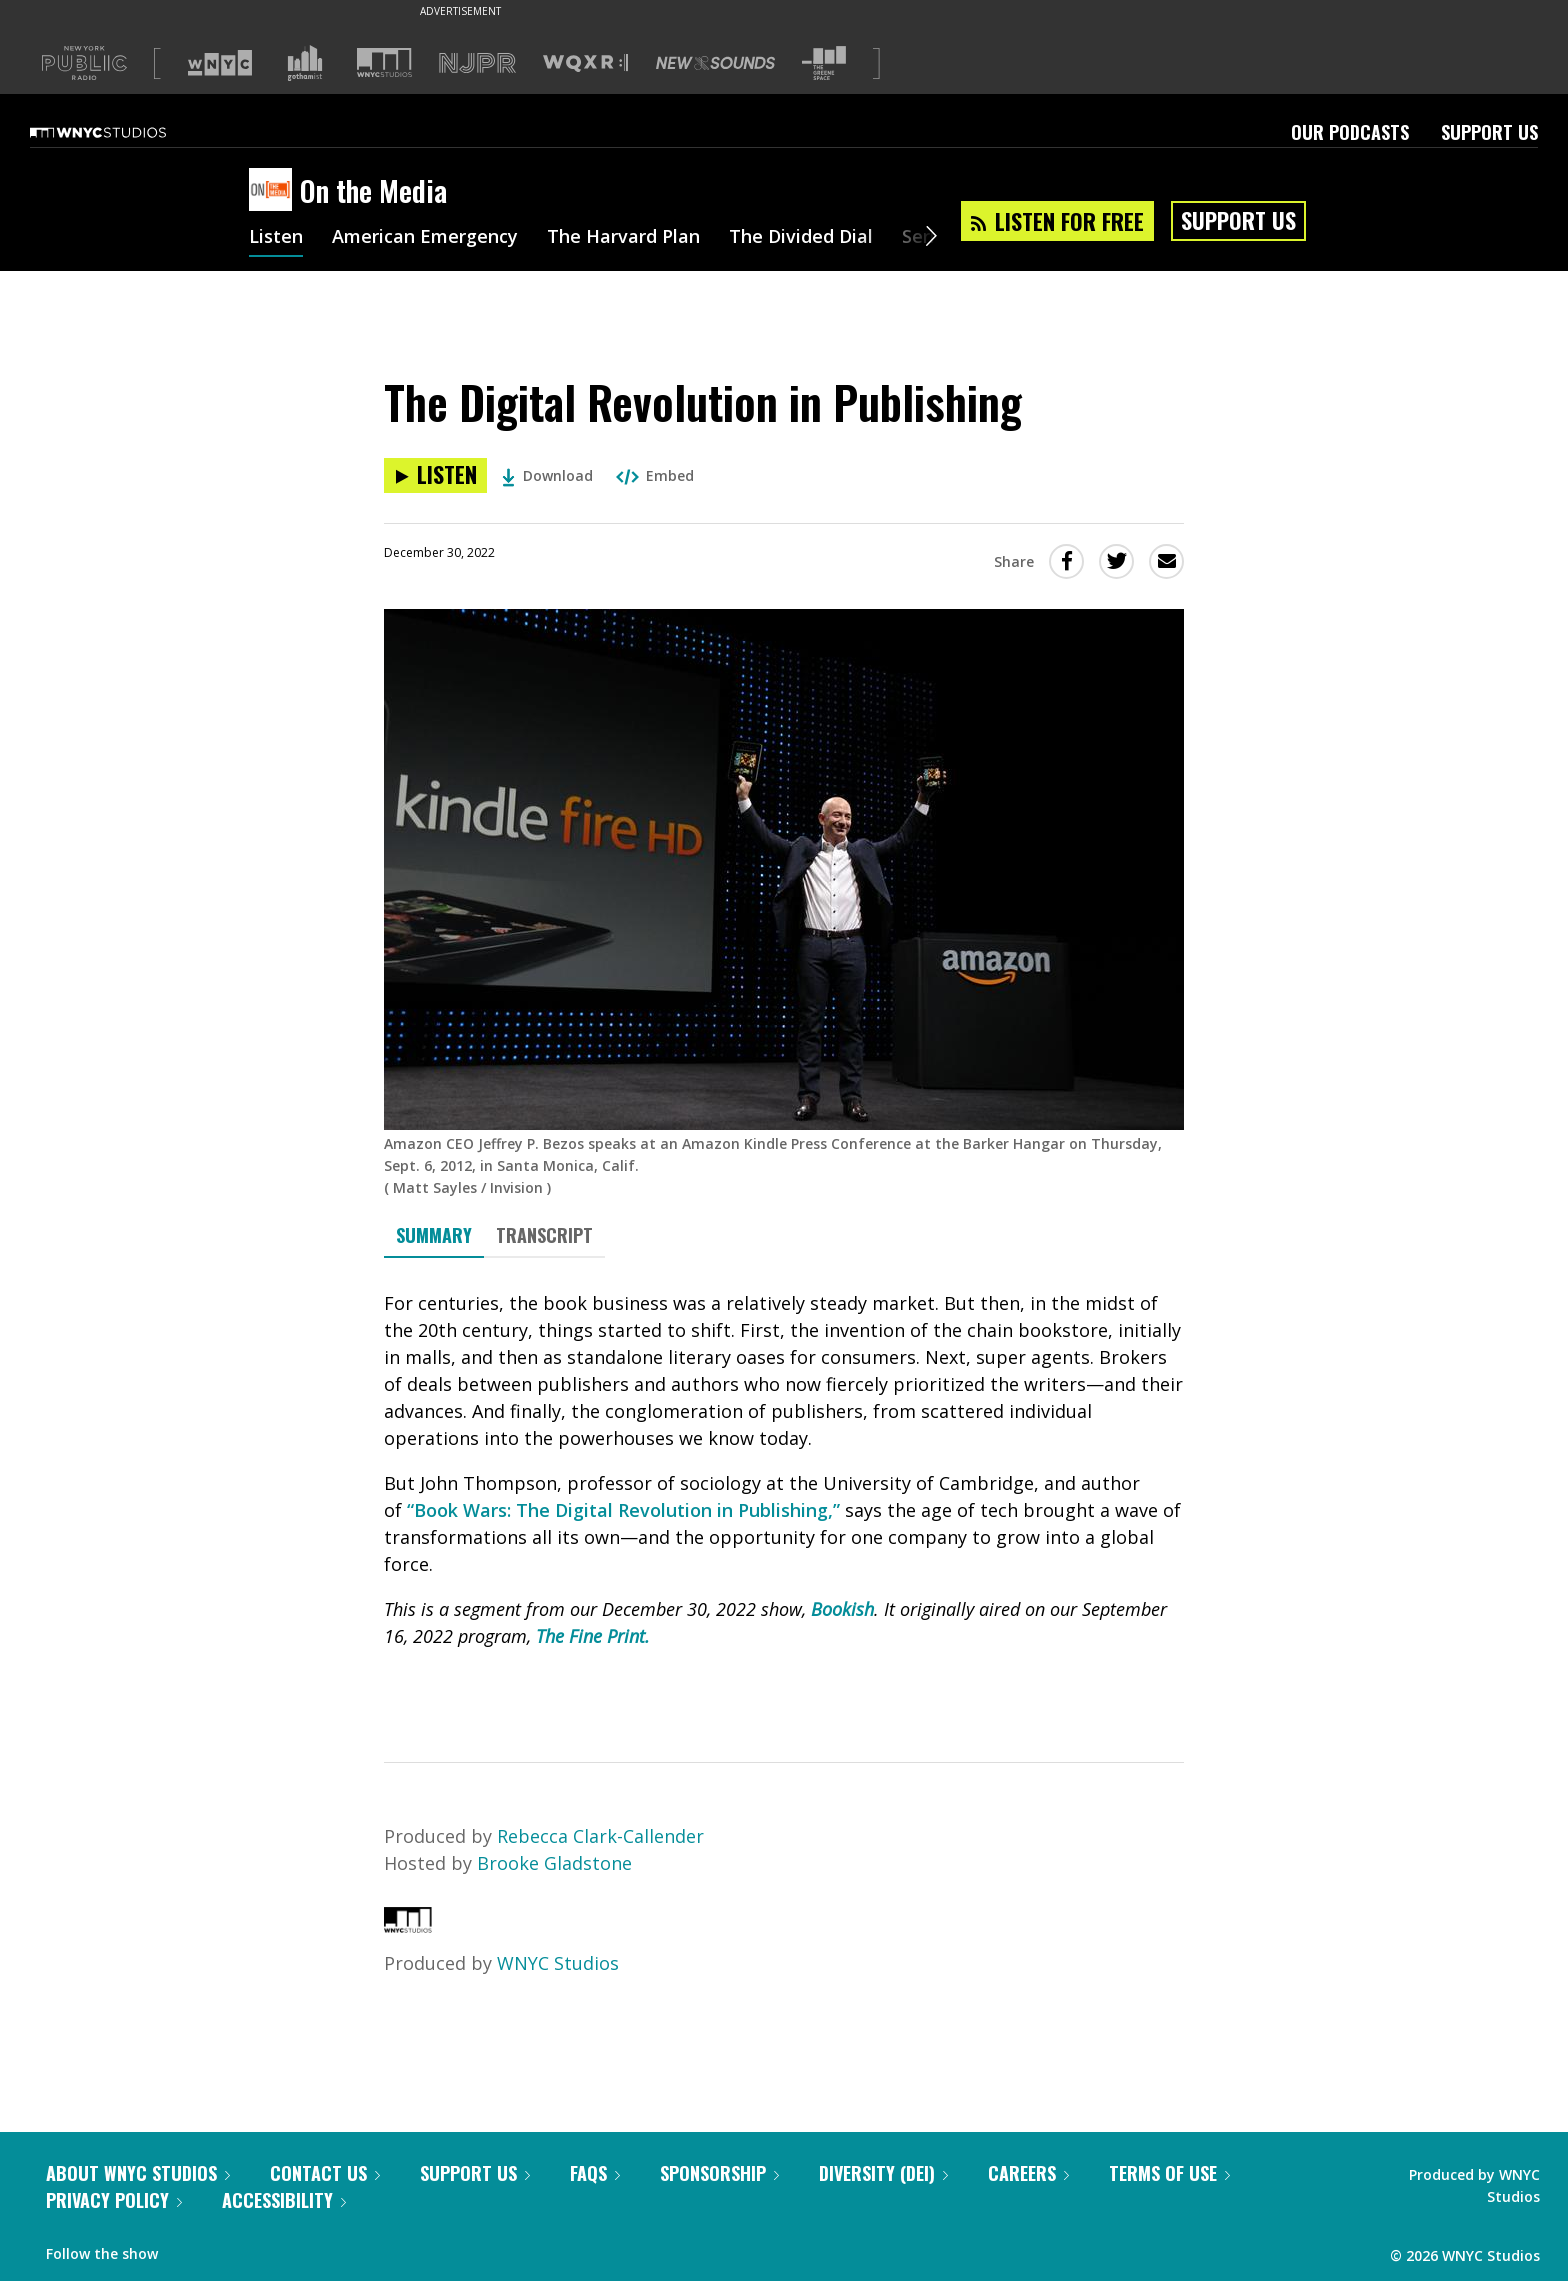 The image size is (1568, 2281). What do you see at coordinates (123, 132) in the screenshot?
I see `[WNYC Studios home page]` at bounding box center [123, 132].